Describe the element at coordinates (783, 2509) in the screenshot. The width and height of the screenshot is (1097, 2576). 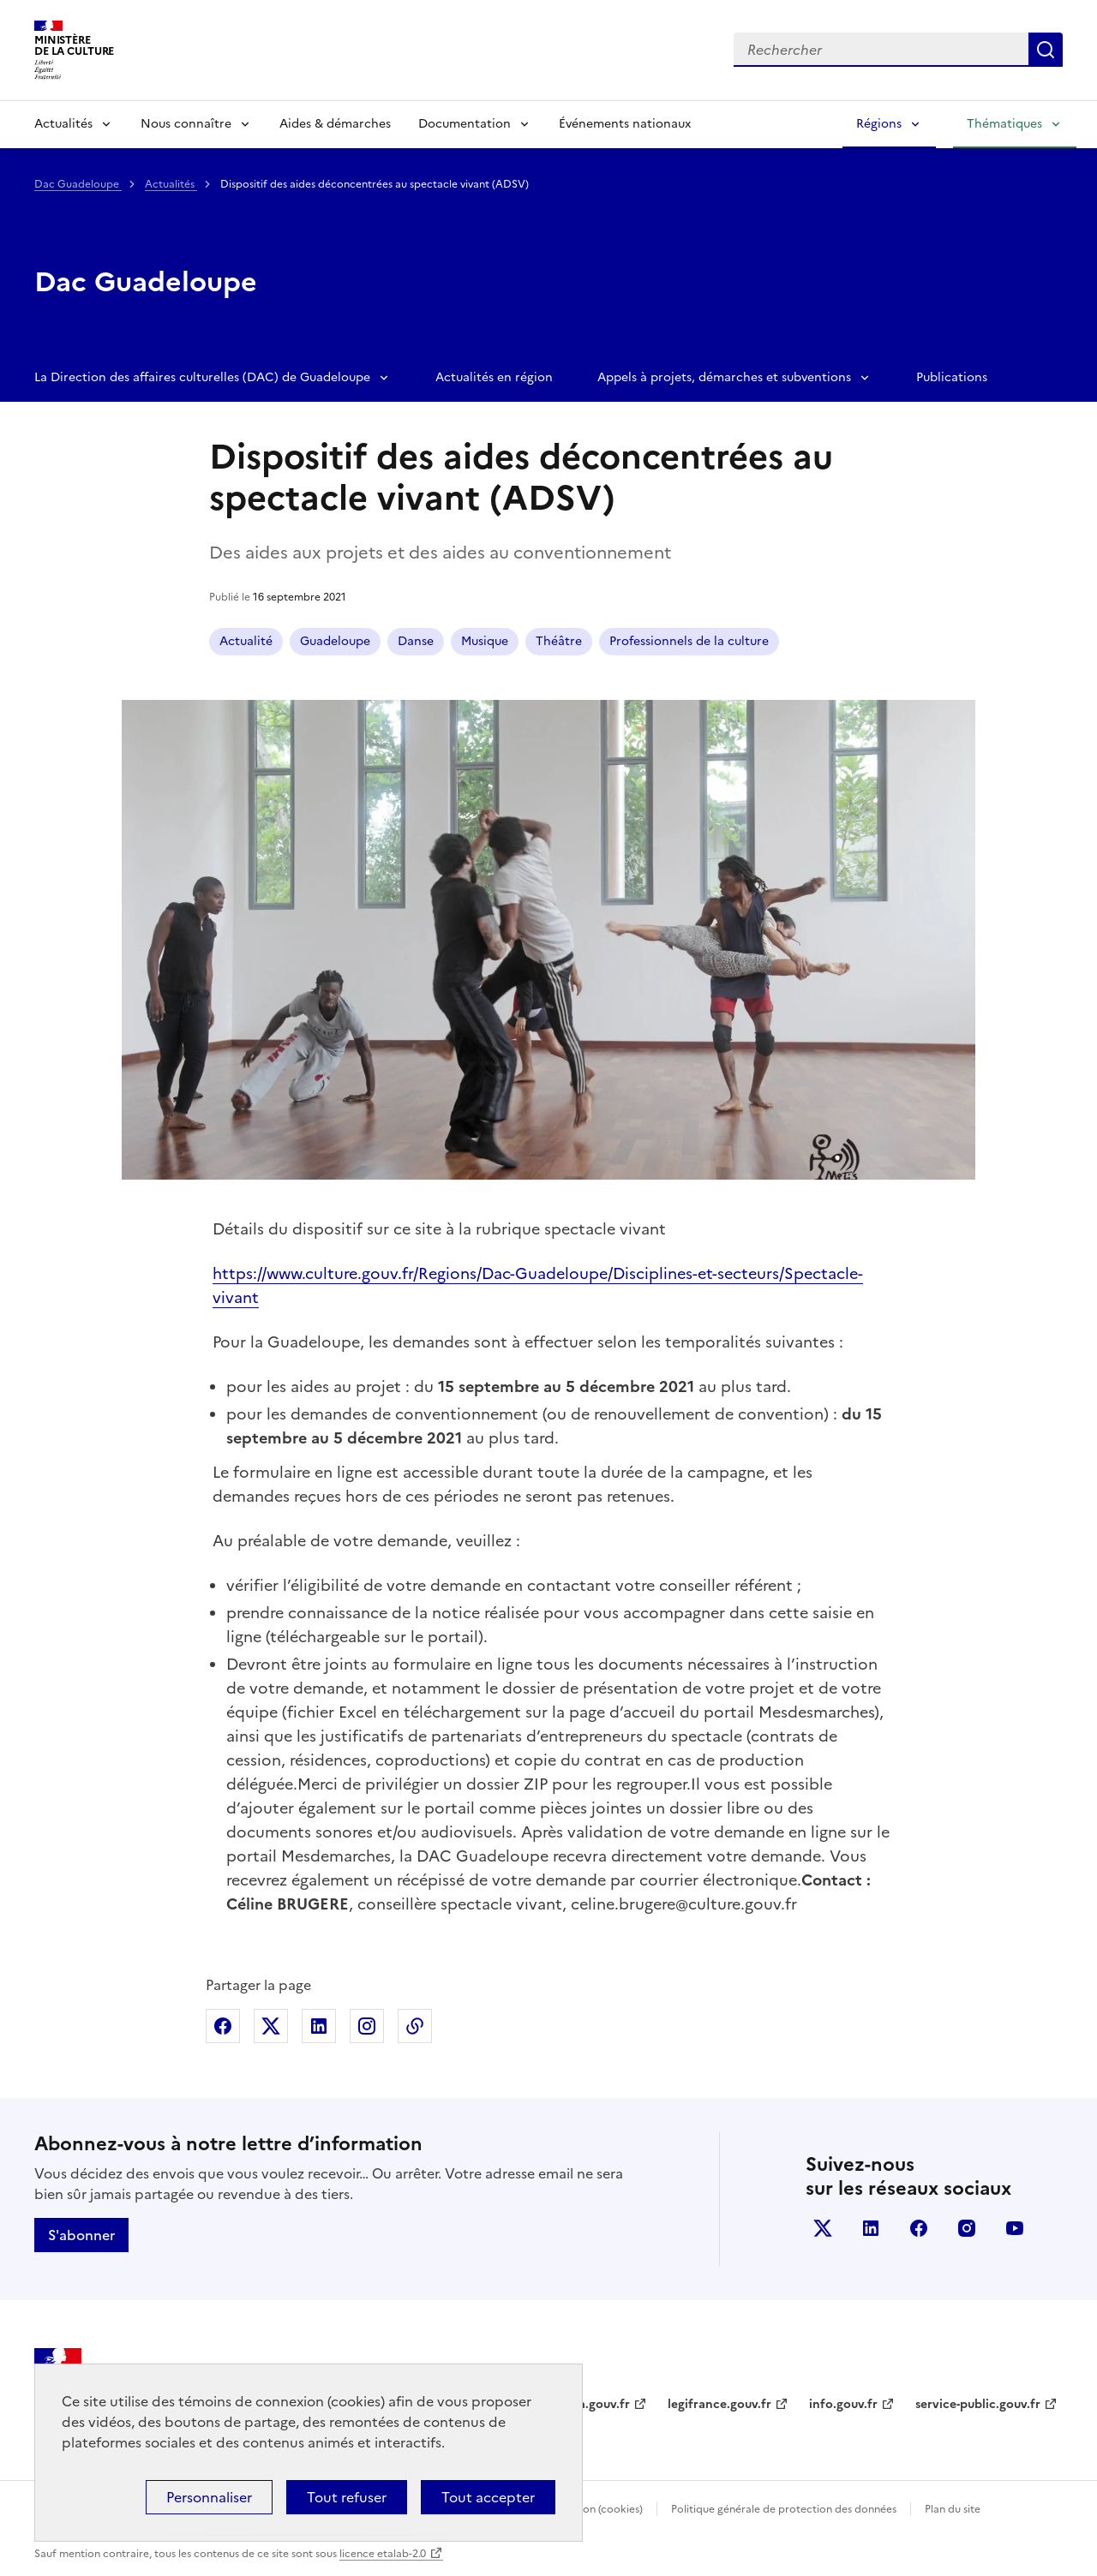
I see `Politique générale de protection des données` at that location.